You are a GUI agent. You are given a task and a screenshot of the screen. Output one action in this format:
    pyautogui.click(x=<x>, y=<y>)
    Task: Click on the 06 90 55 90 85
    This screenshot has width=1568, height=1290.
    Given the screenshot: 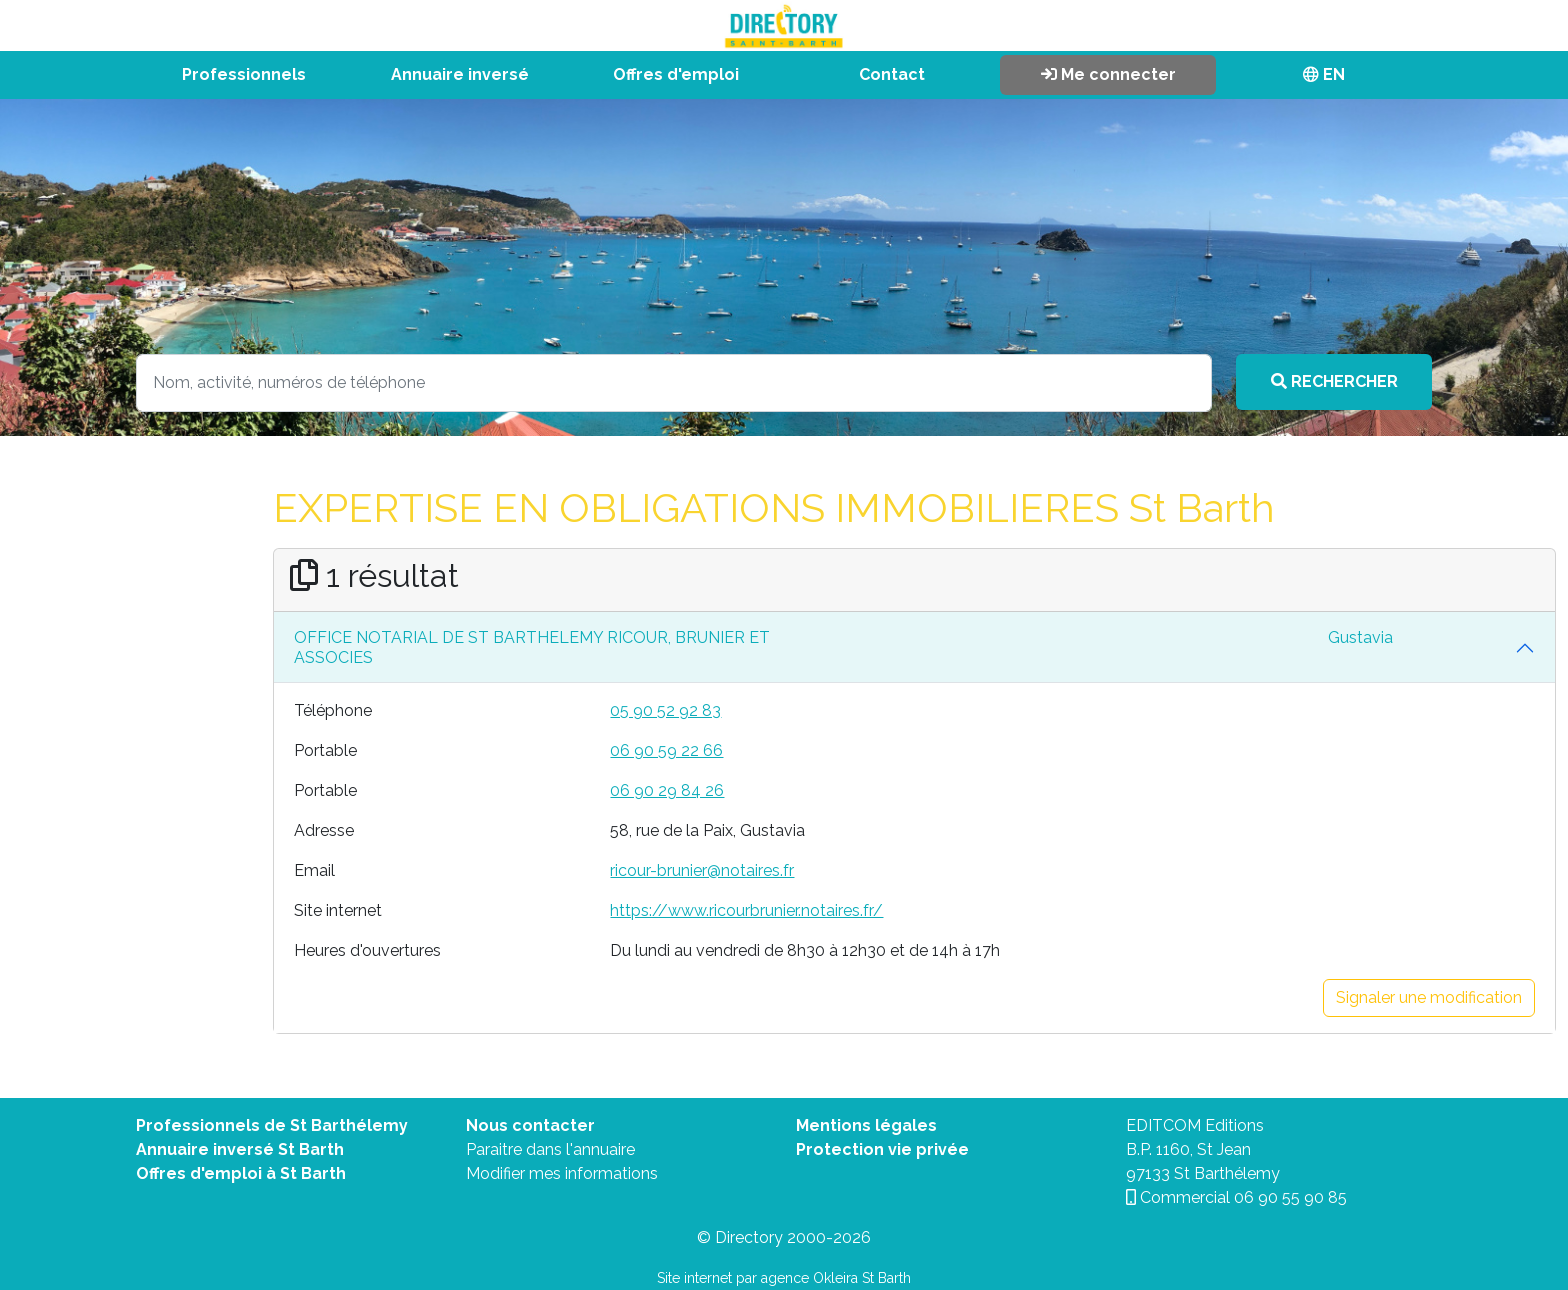 What is the action you would take?
    pyautogui.click(x=1290, y=1197)
    